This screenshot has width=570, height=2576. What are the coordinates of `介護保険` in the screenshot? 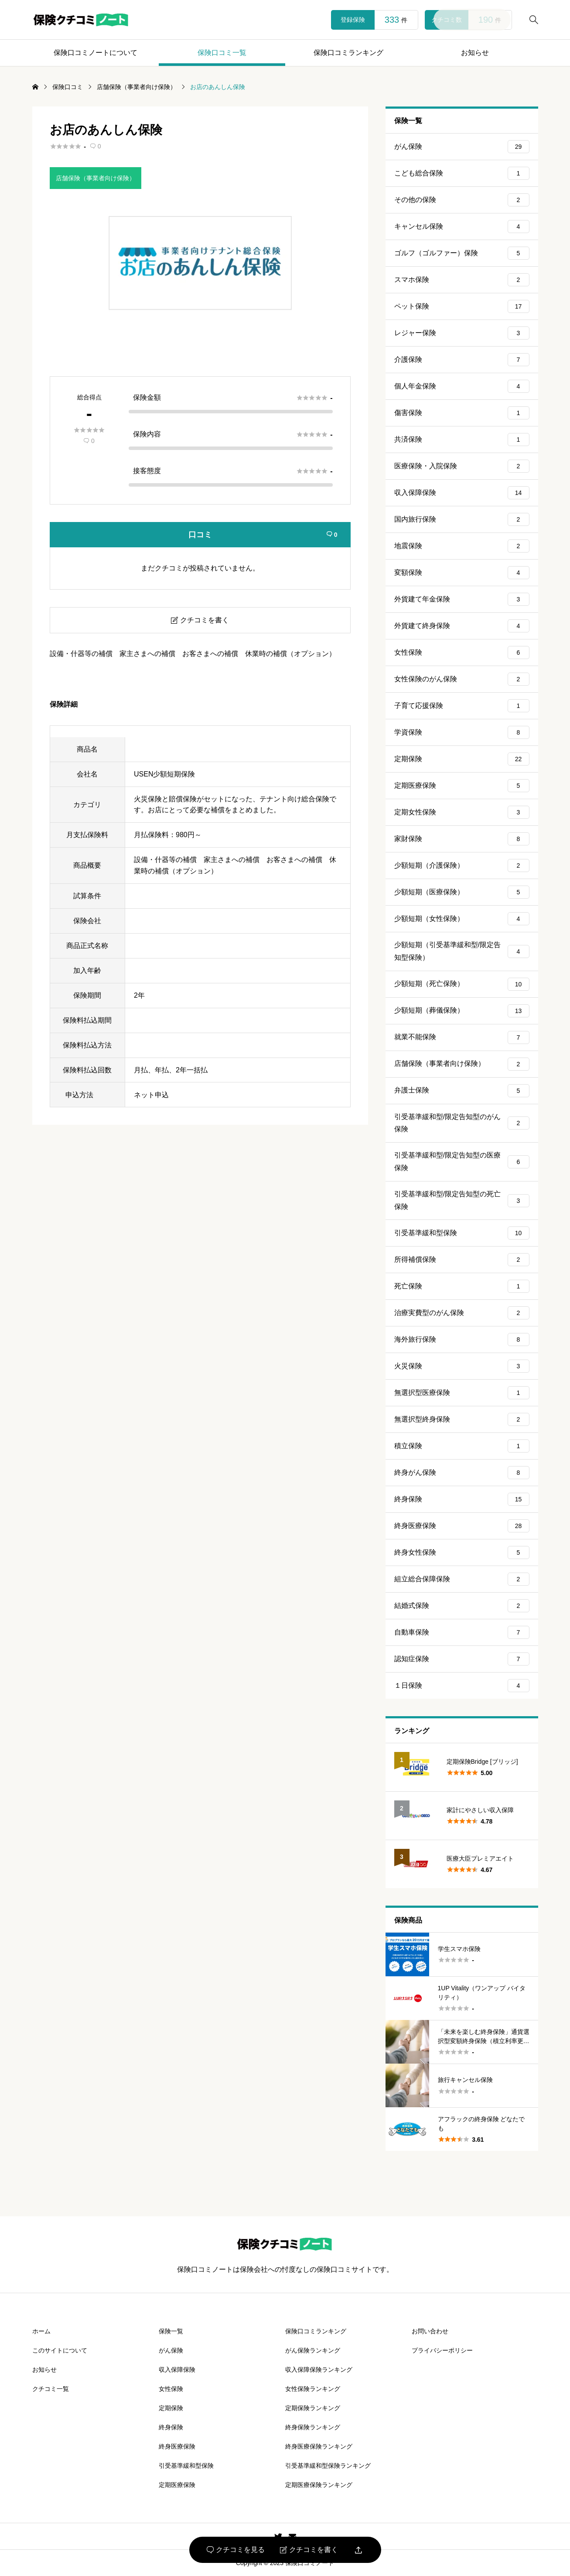 It's located at (461, 359).